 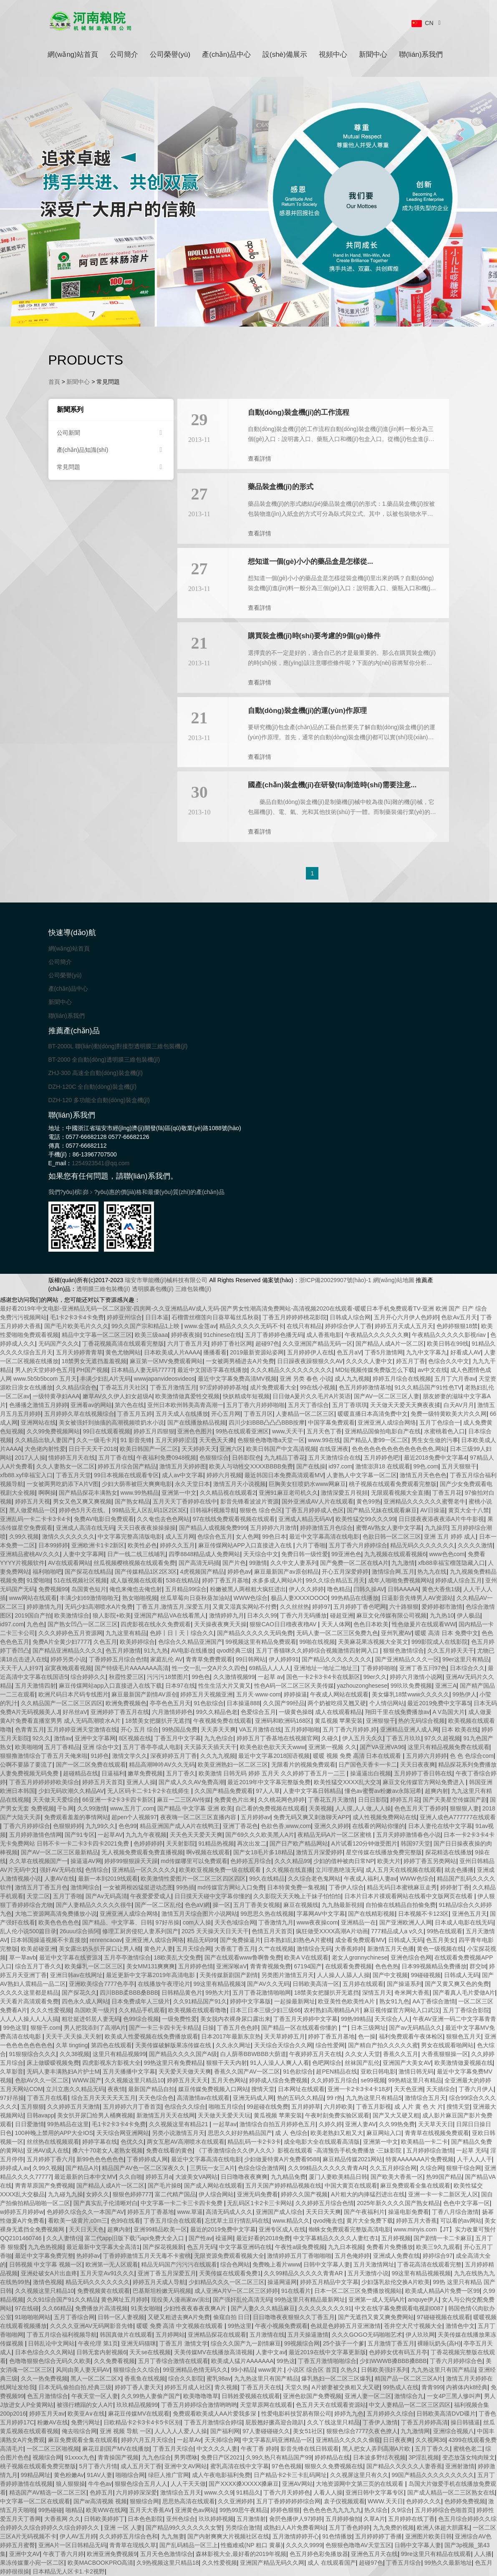 What do you see at coordinates (391, 2019) in the screenshot?
I see `天天综合人人` at bounding box center [391, 2019].